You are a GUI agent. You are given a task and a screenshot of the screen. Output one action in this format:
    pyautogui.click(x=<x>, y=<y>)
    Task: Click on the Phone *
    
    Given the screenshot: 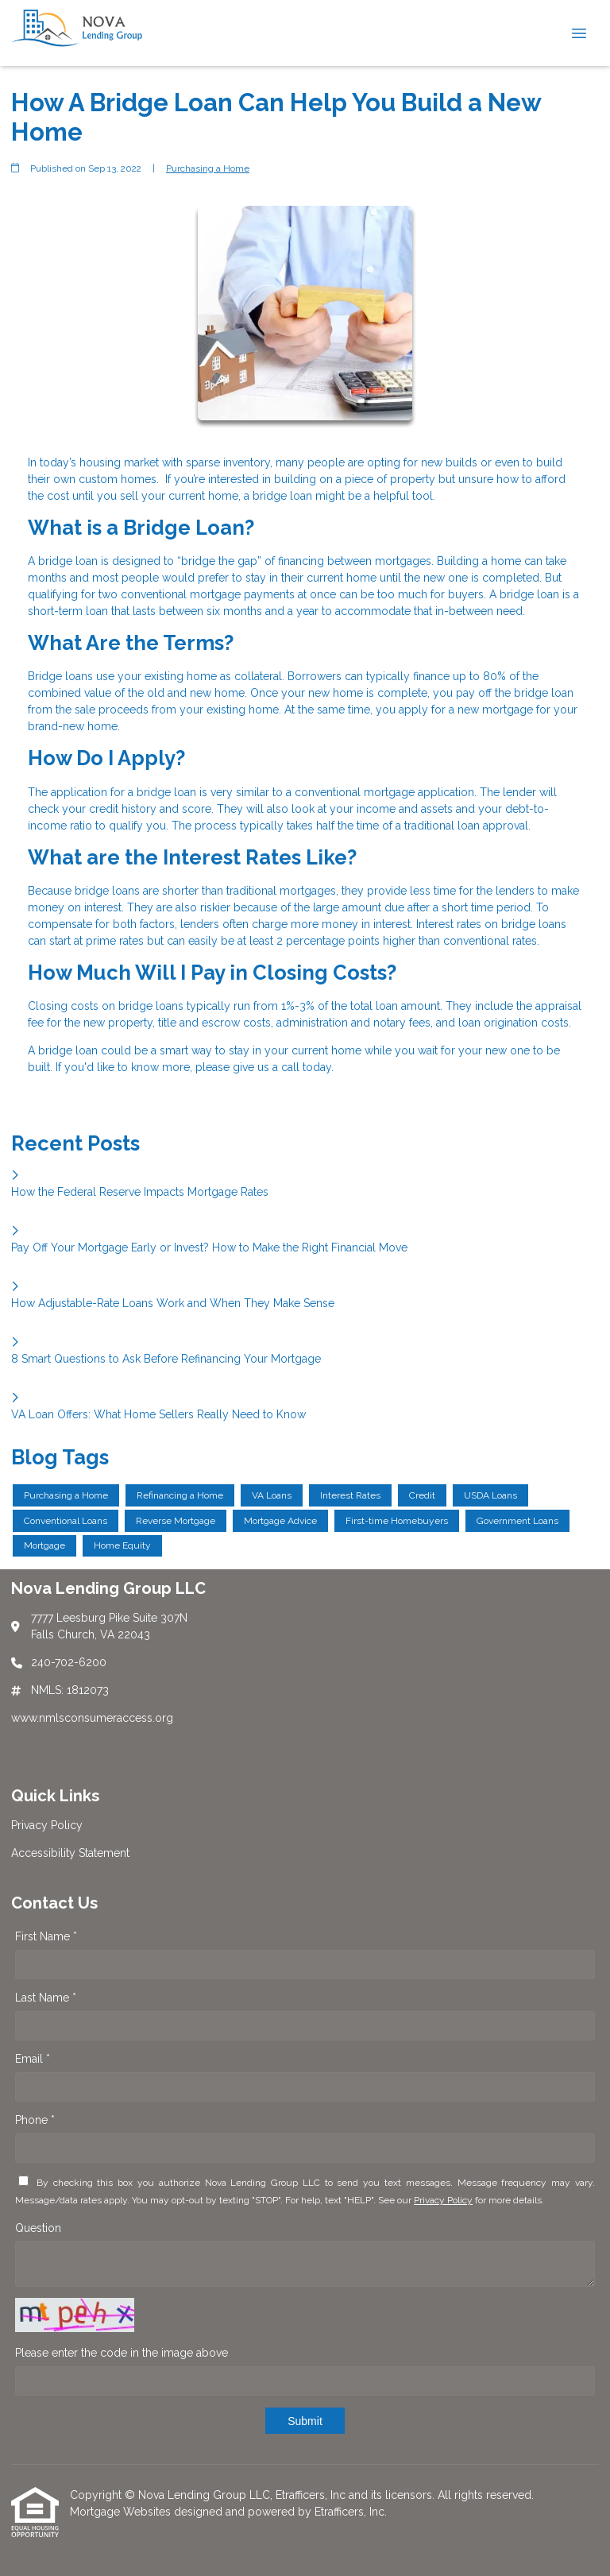 What is the action you would take?
    pyautogui.click(x=35, y=2120)
    